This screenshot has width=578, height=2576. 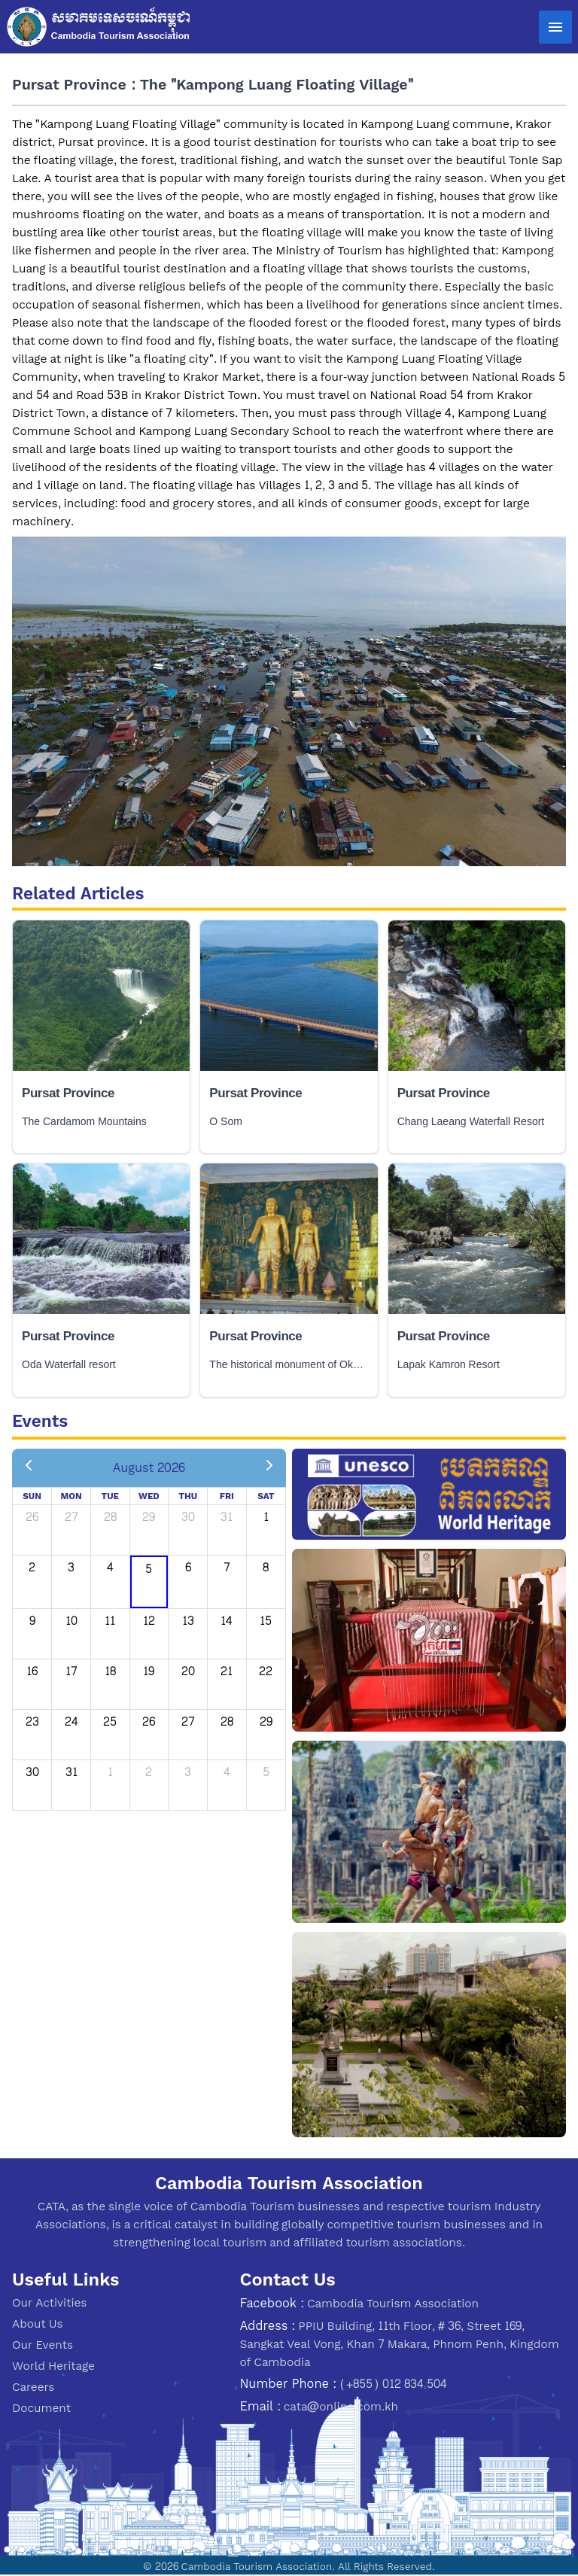 What do you see at coordinates (33, 2387) in the screenshot?
I see `Careers` at bounding box center [33, 2387].